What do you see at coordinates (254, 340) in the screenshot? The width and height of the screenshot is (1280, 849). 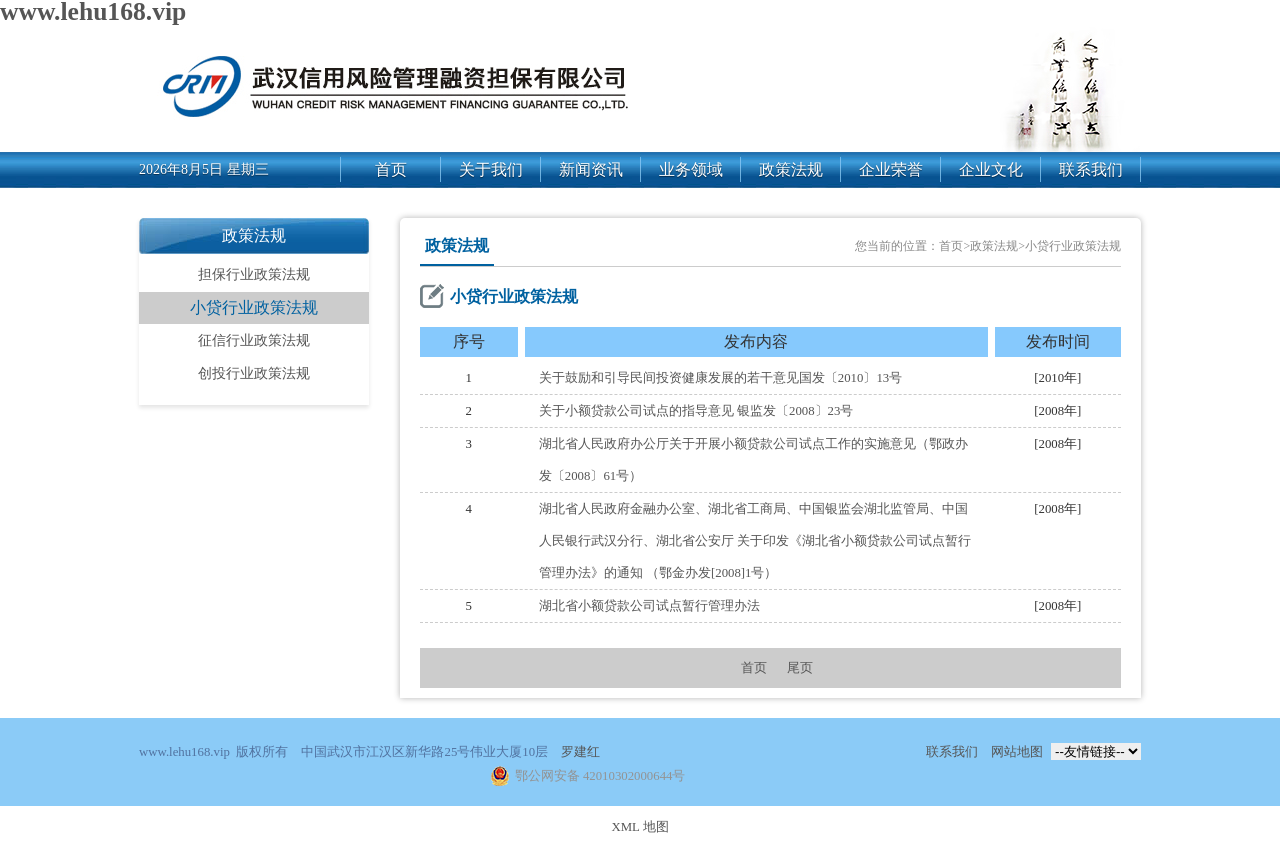 I see `征信行业政策法规` at bounding box center [254, 340].